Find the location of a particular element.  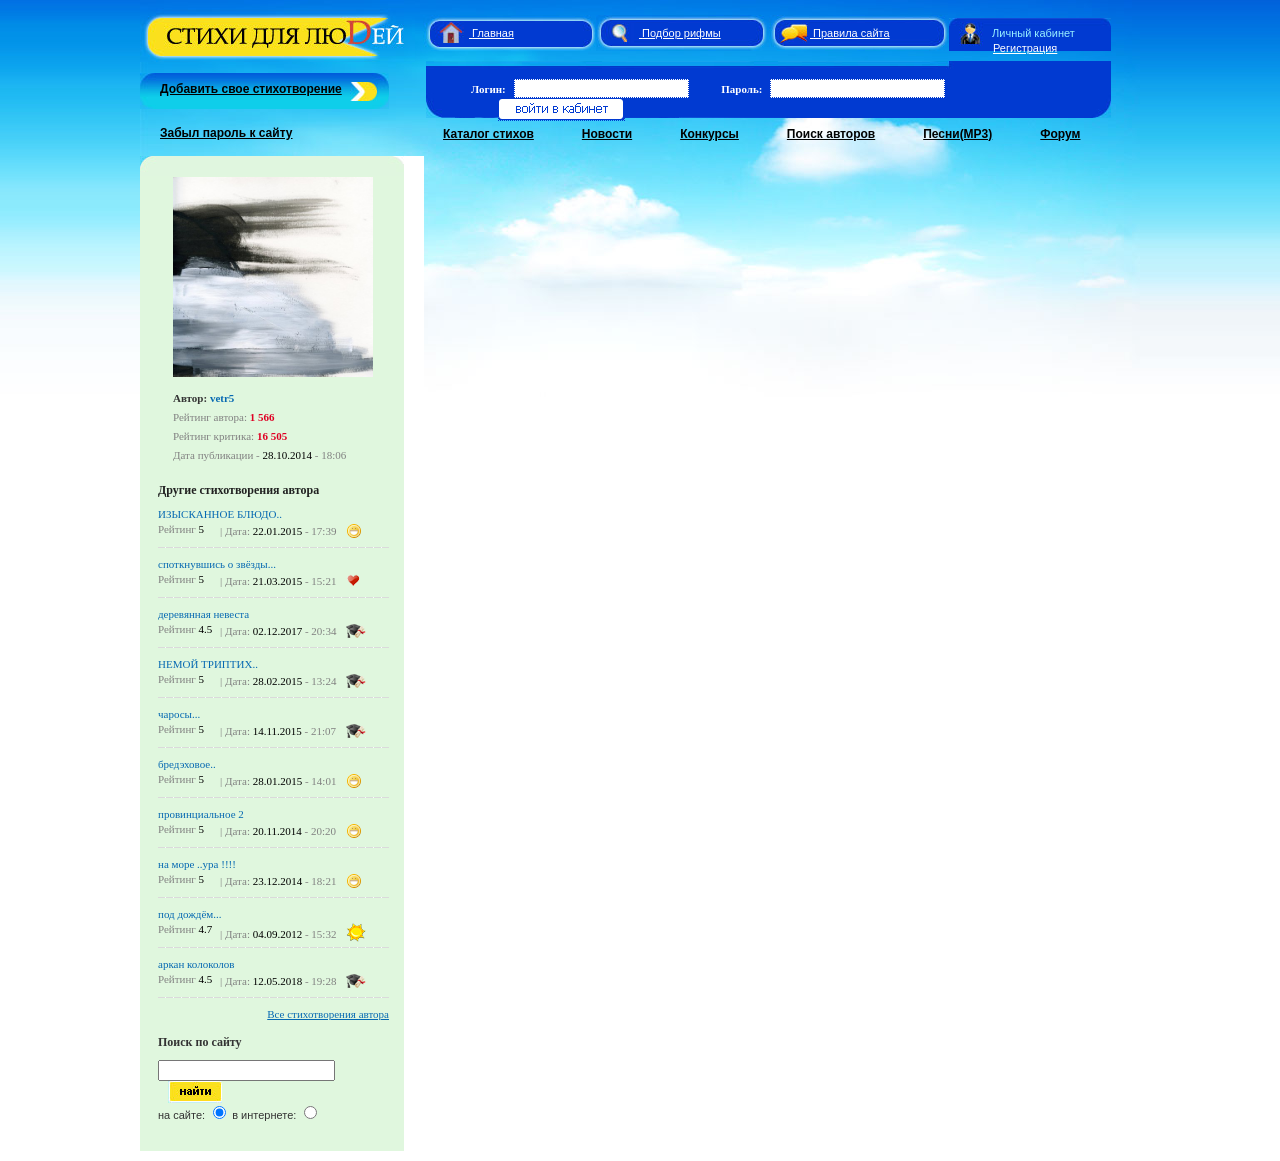

Конкурсы is located at coordinates (709, 134).